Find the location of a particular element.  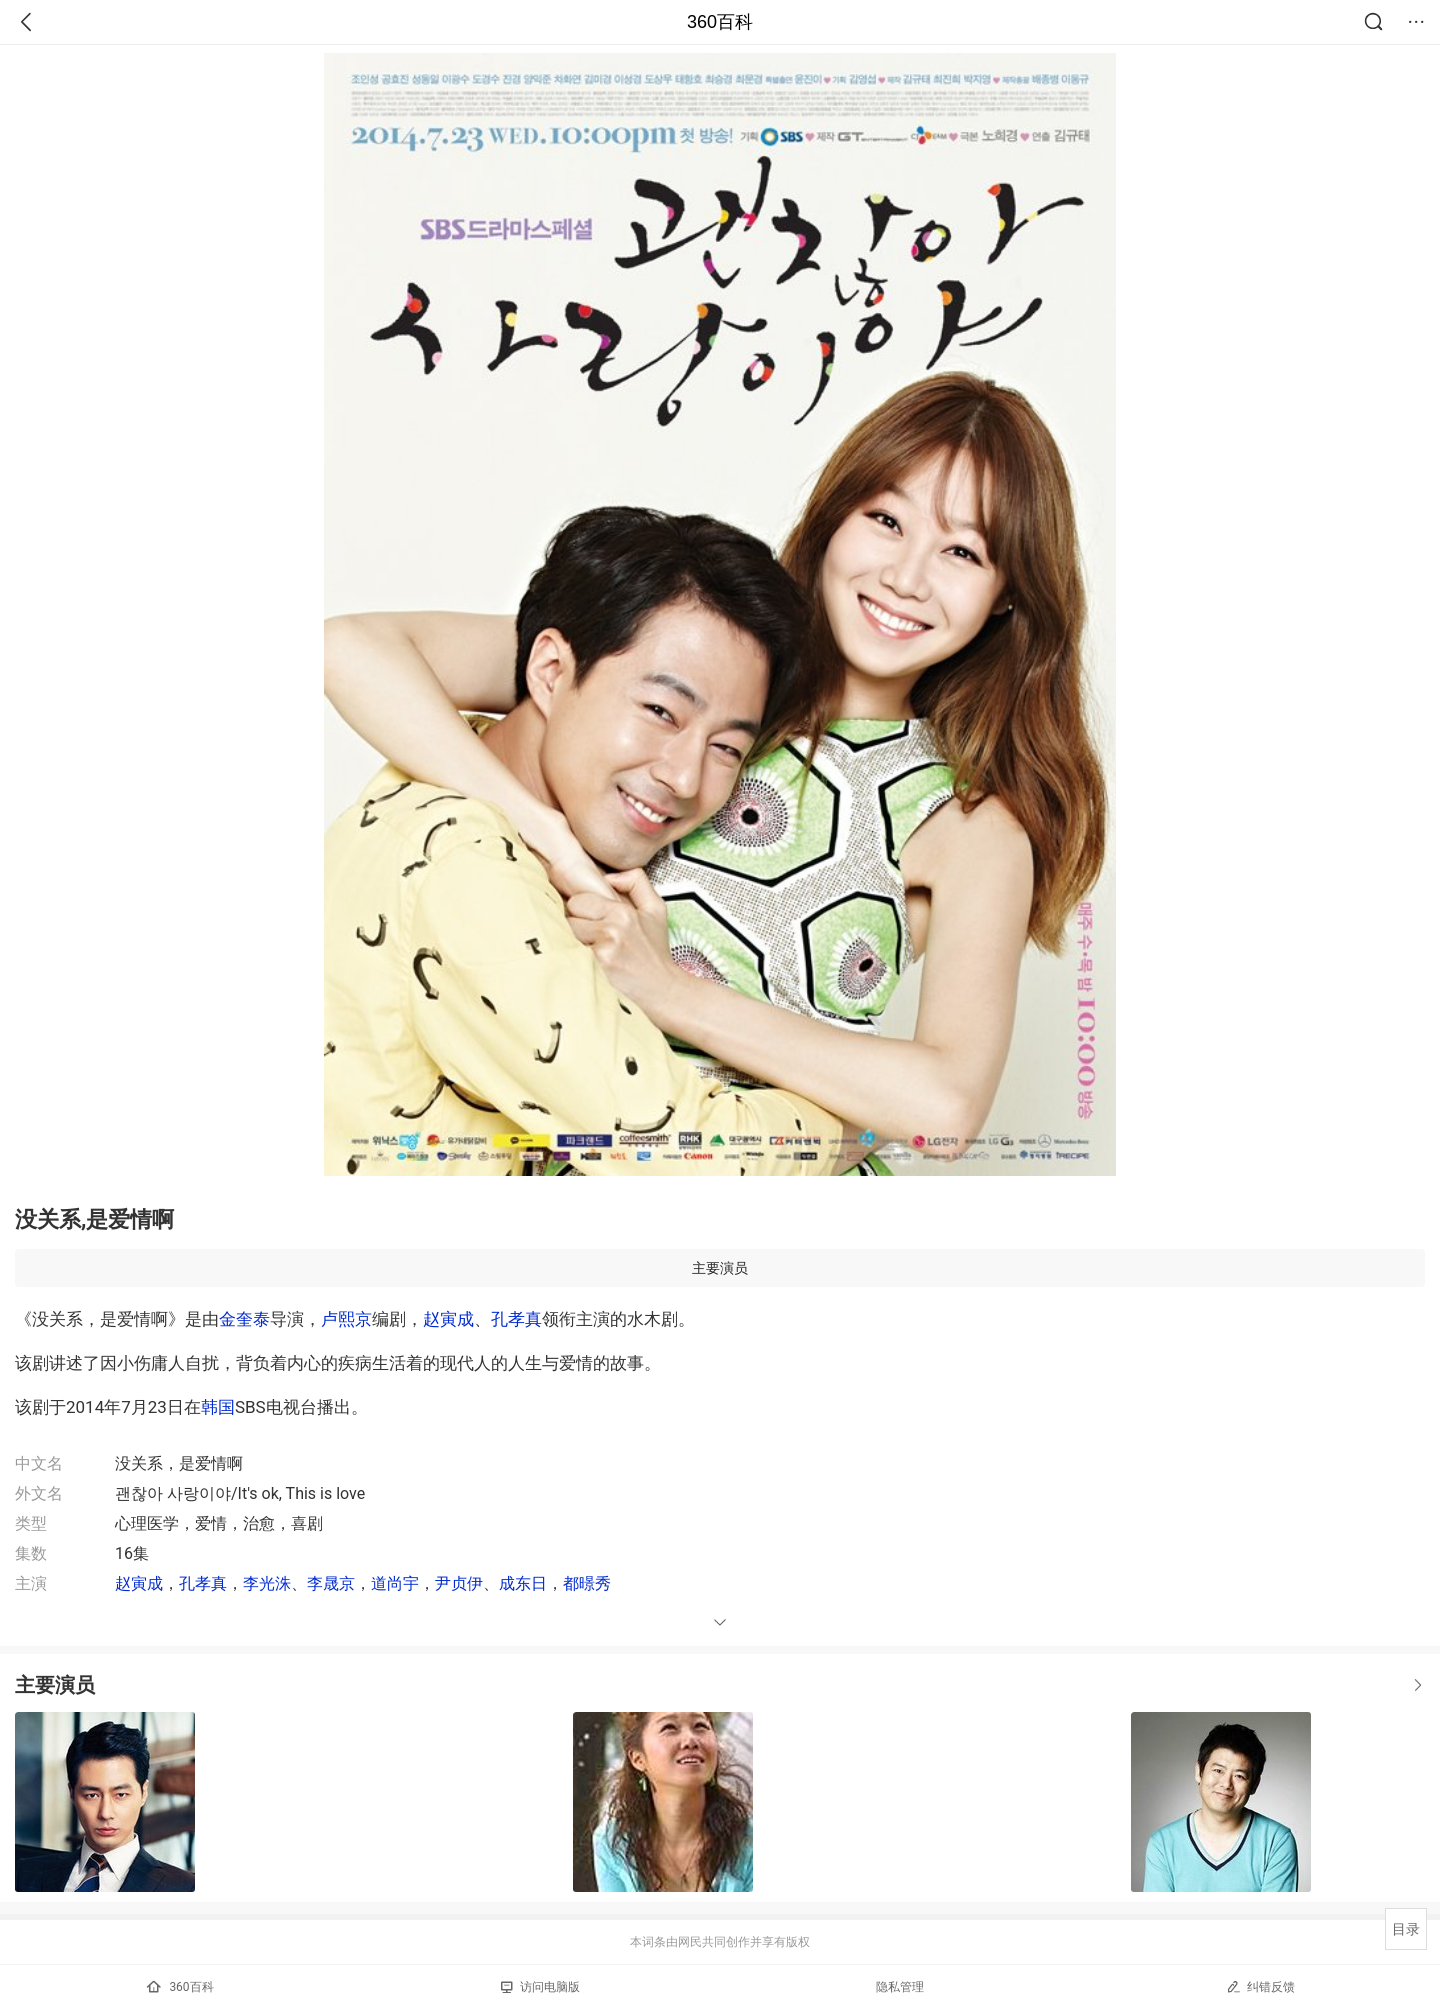

韩国 is located at coordinates (218, 1407).